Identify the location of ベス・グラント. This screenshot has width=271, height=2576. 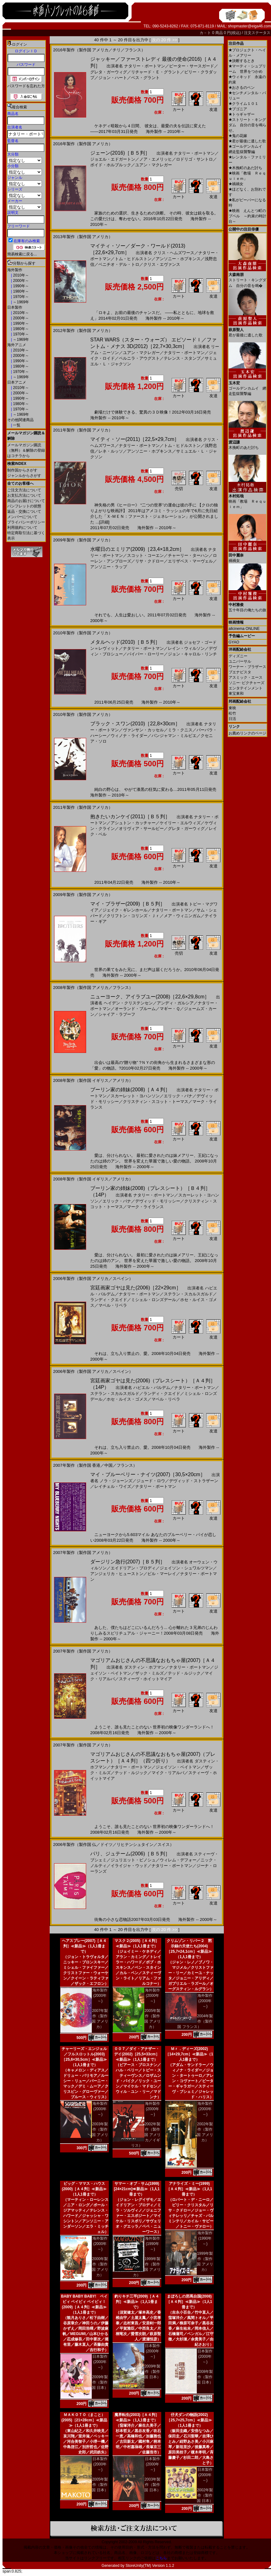
(145, 77).